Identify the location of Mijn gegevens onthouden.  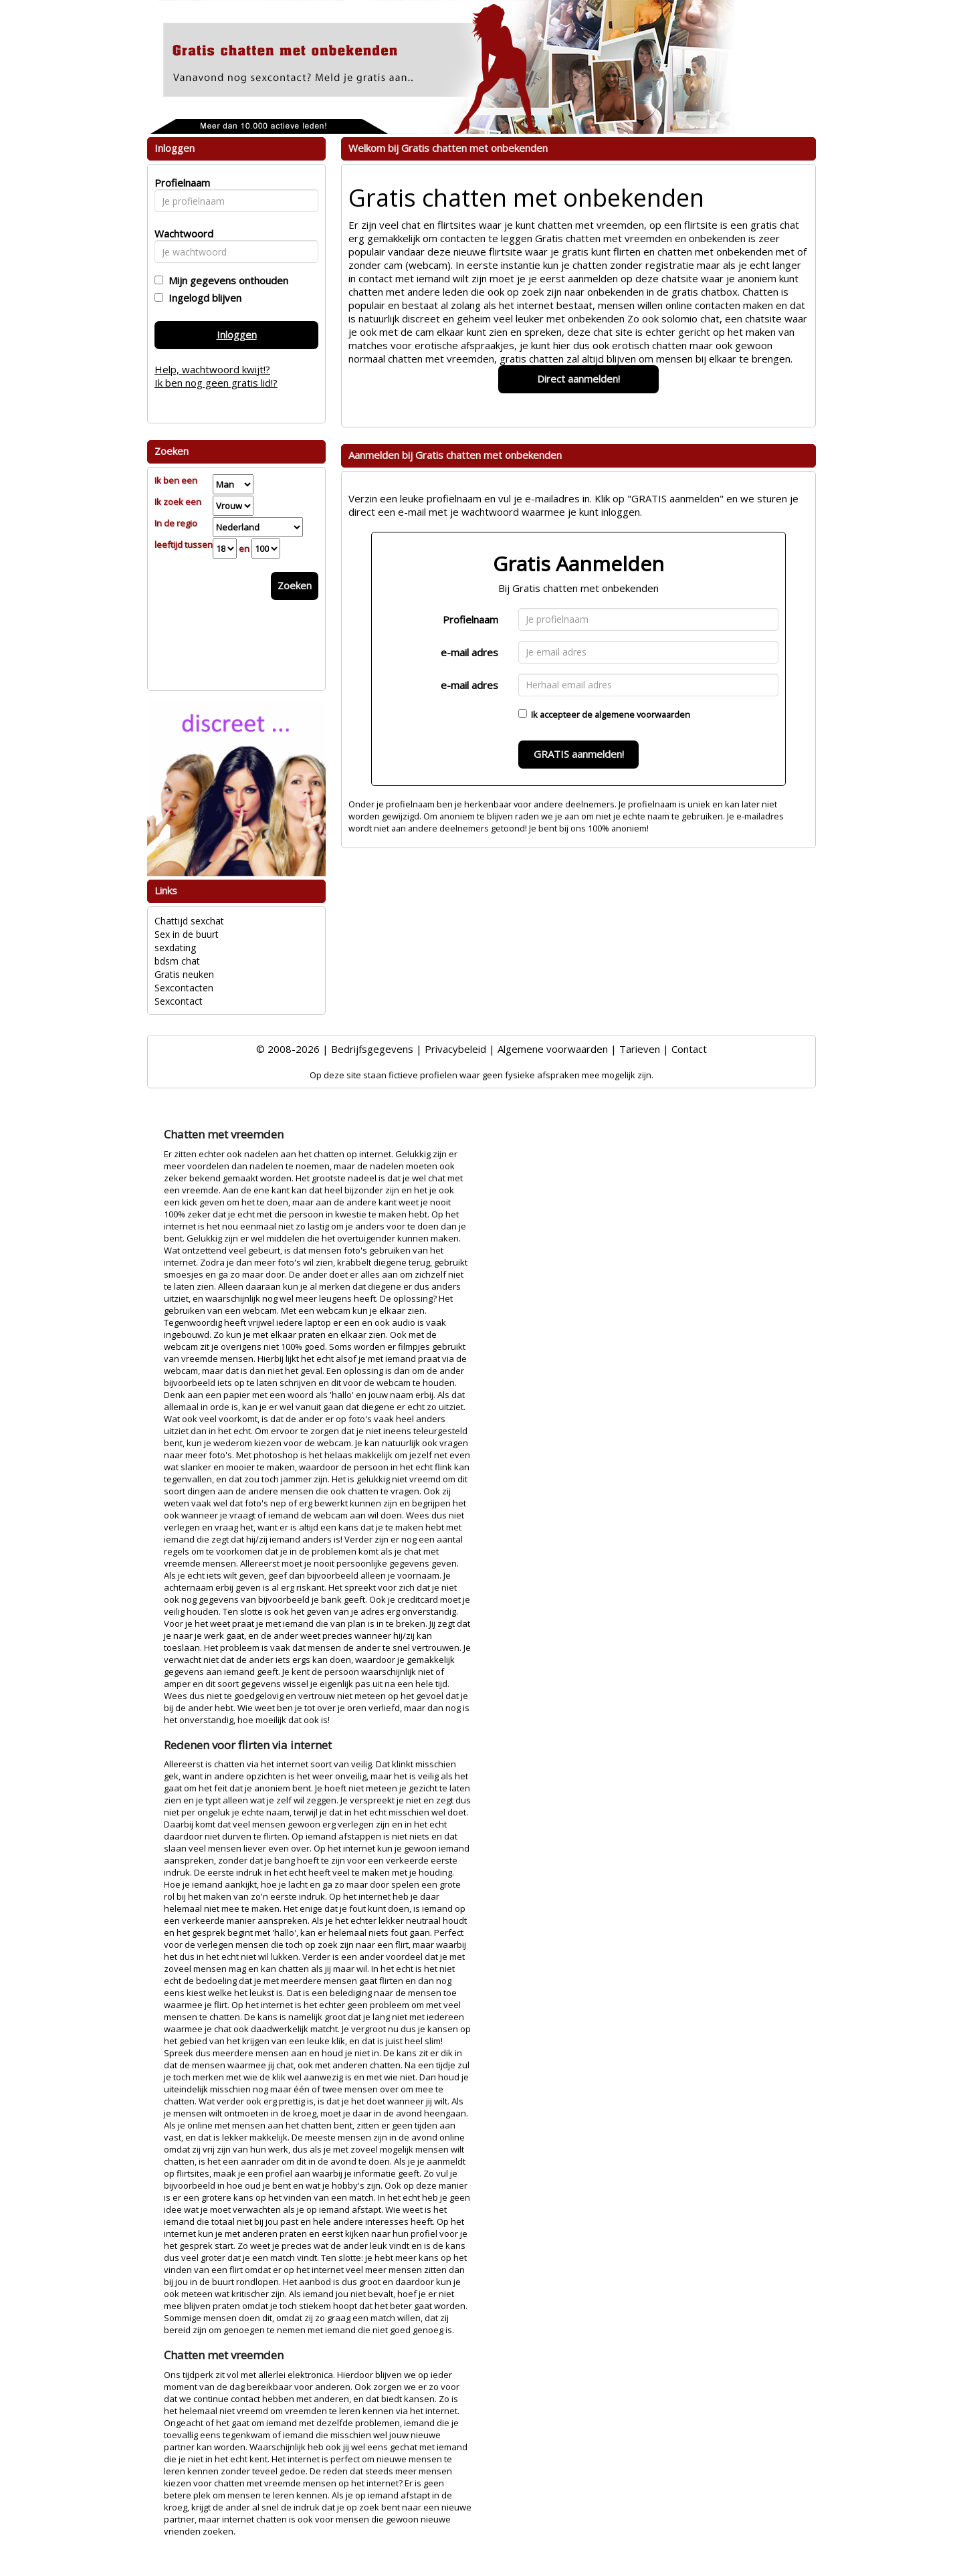
(225, 280).